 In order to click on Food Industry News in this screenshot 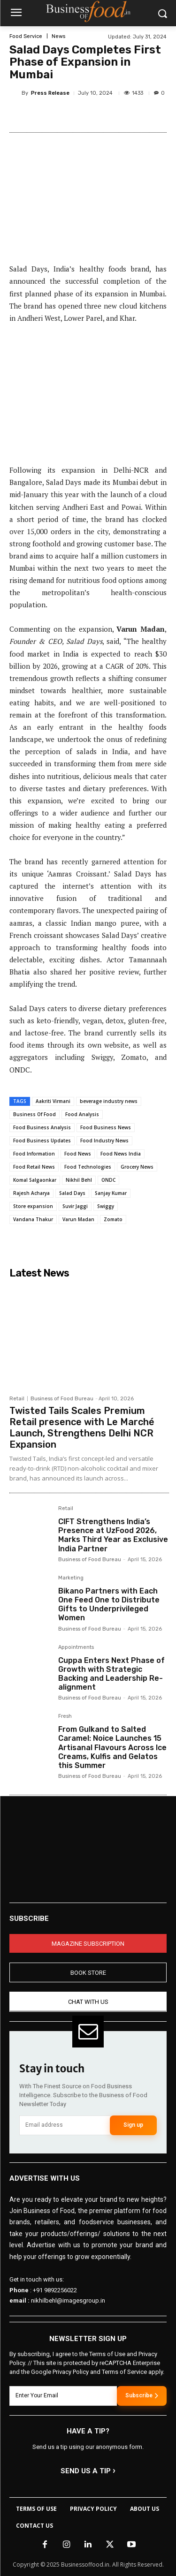, I will do `click(104, 1140)`.